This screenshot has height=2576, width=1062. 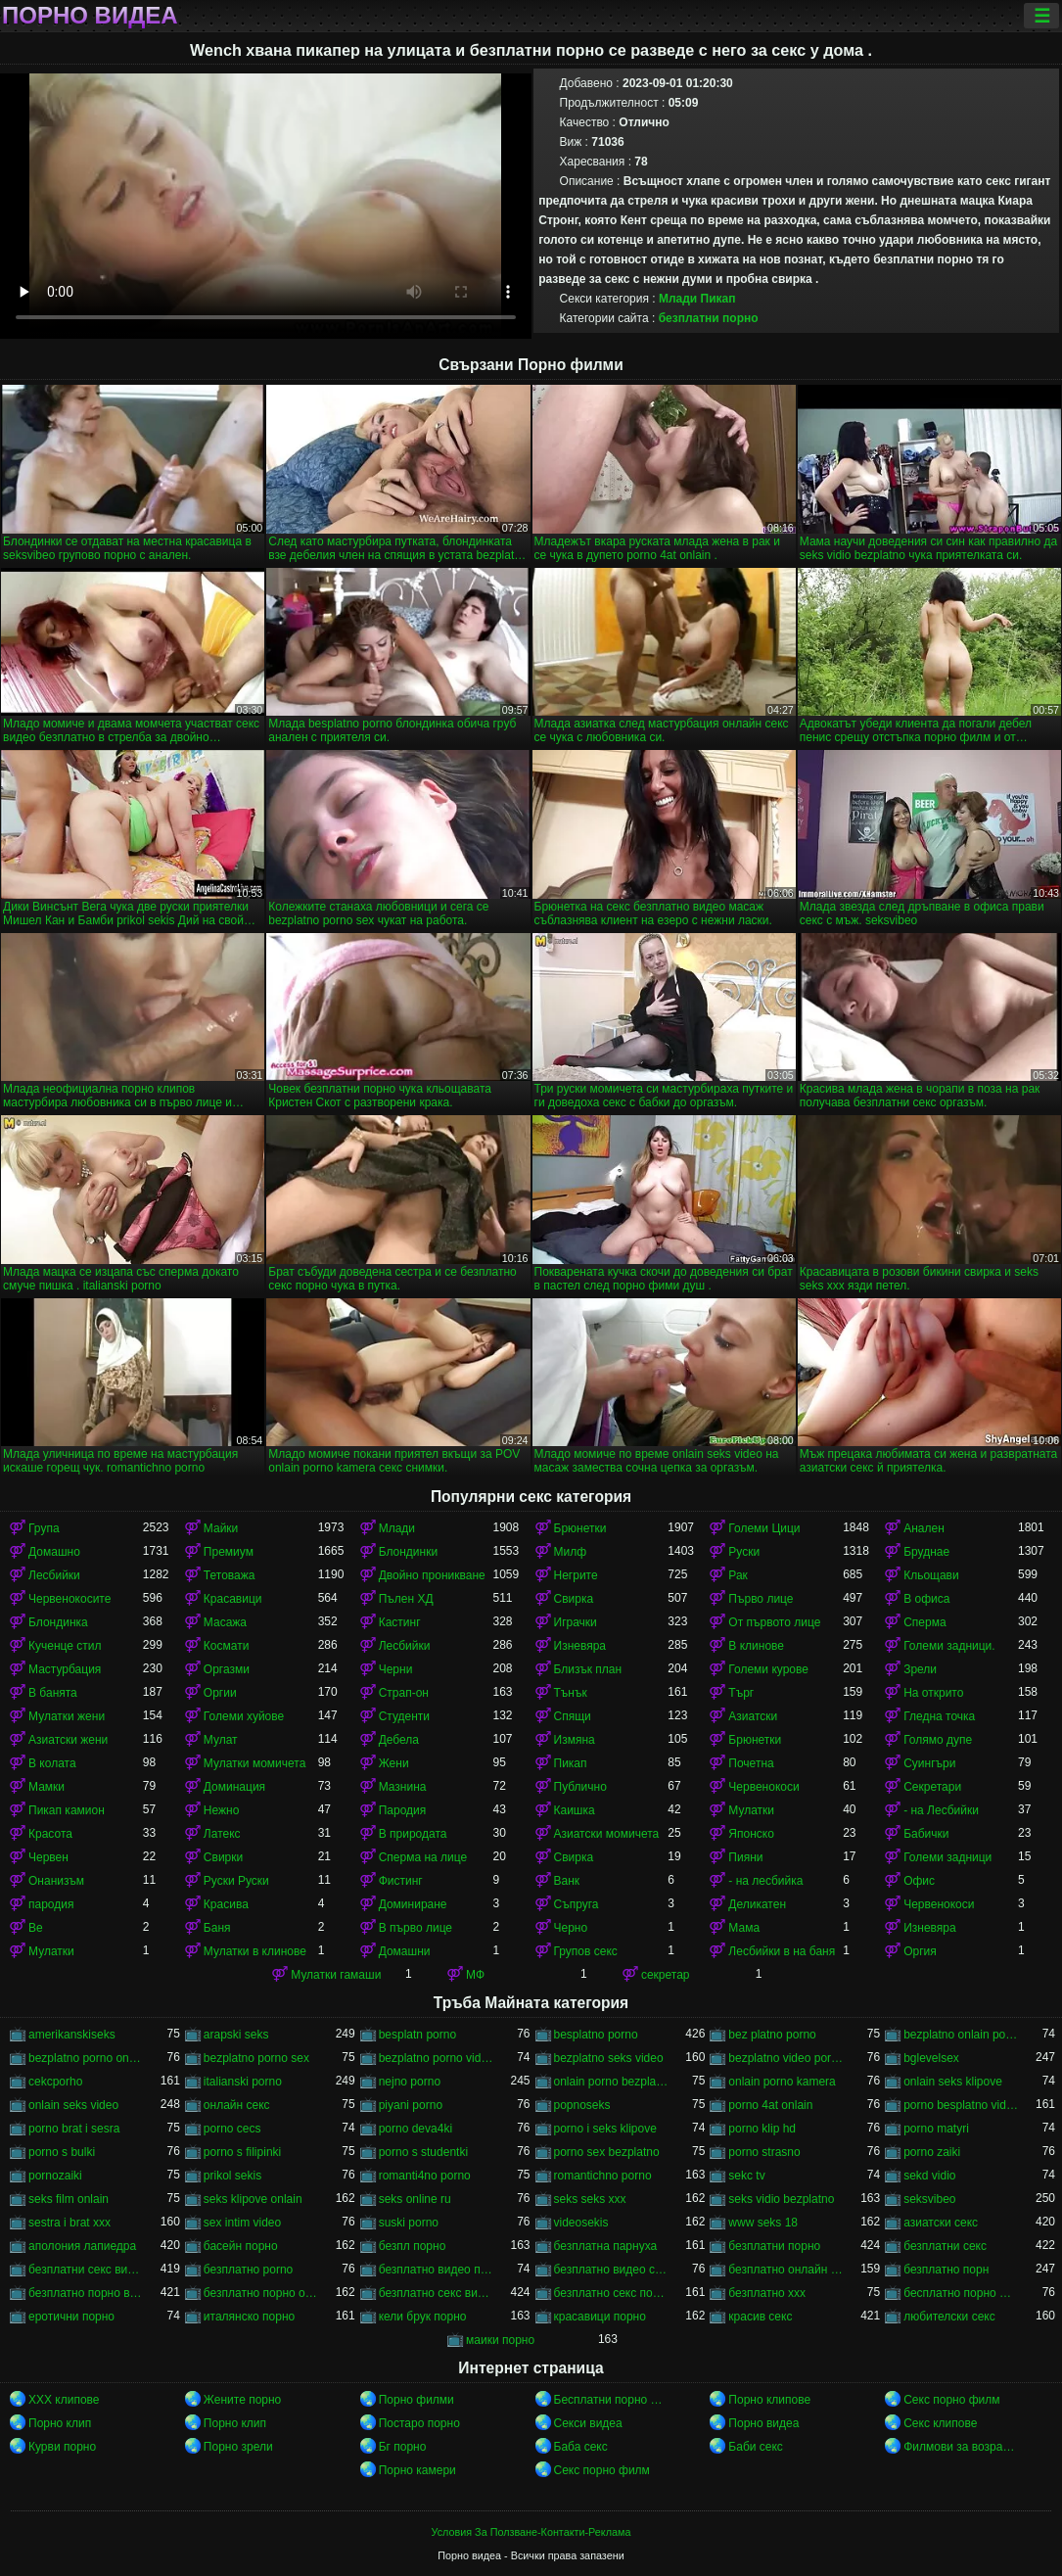 What do you see at coordinates (611, 2081) in the screenshot?
I see `onlain porno bezplatno` at bounding box center [611, 2081].